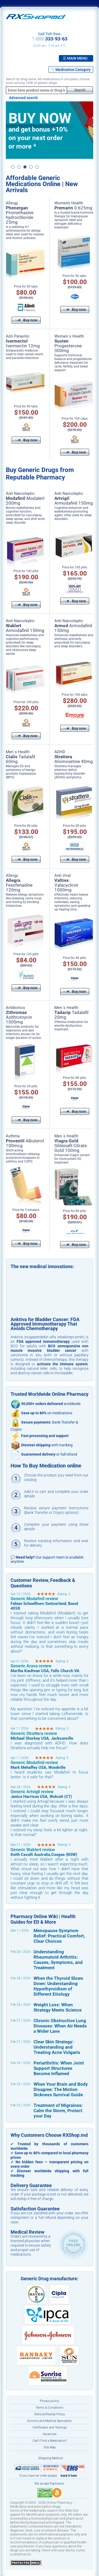 The width and height of the screenshot is (99, 2576). Describe the element at coordinates (49, 130) in the screenshot. I see `[option]` at that location.